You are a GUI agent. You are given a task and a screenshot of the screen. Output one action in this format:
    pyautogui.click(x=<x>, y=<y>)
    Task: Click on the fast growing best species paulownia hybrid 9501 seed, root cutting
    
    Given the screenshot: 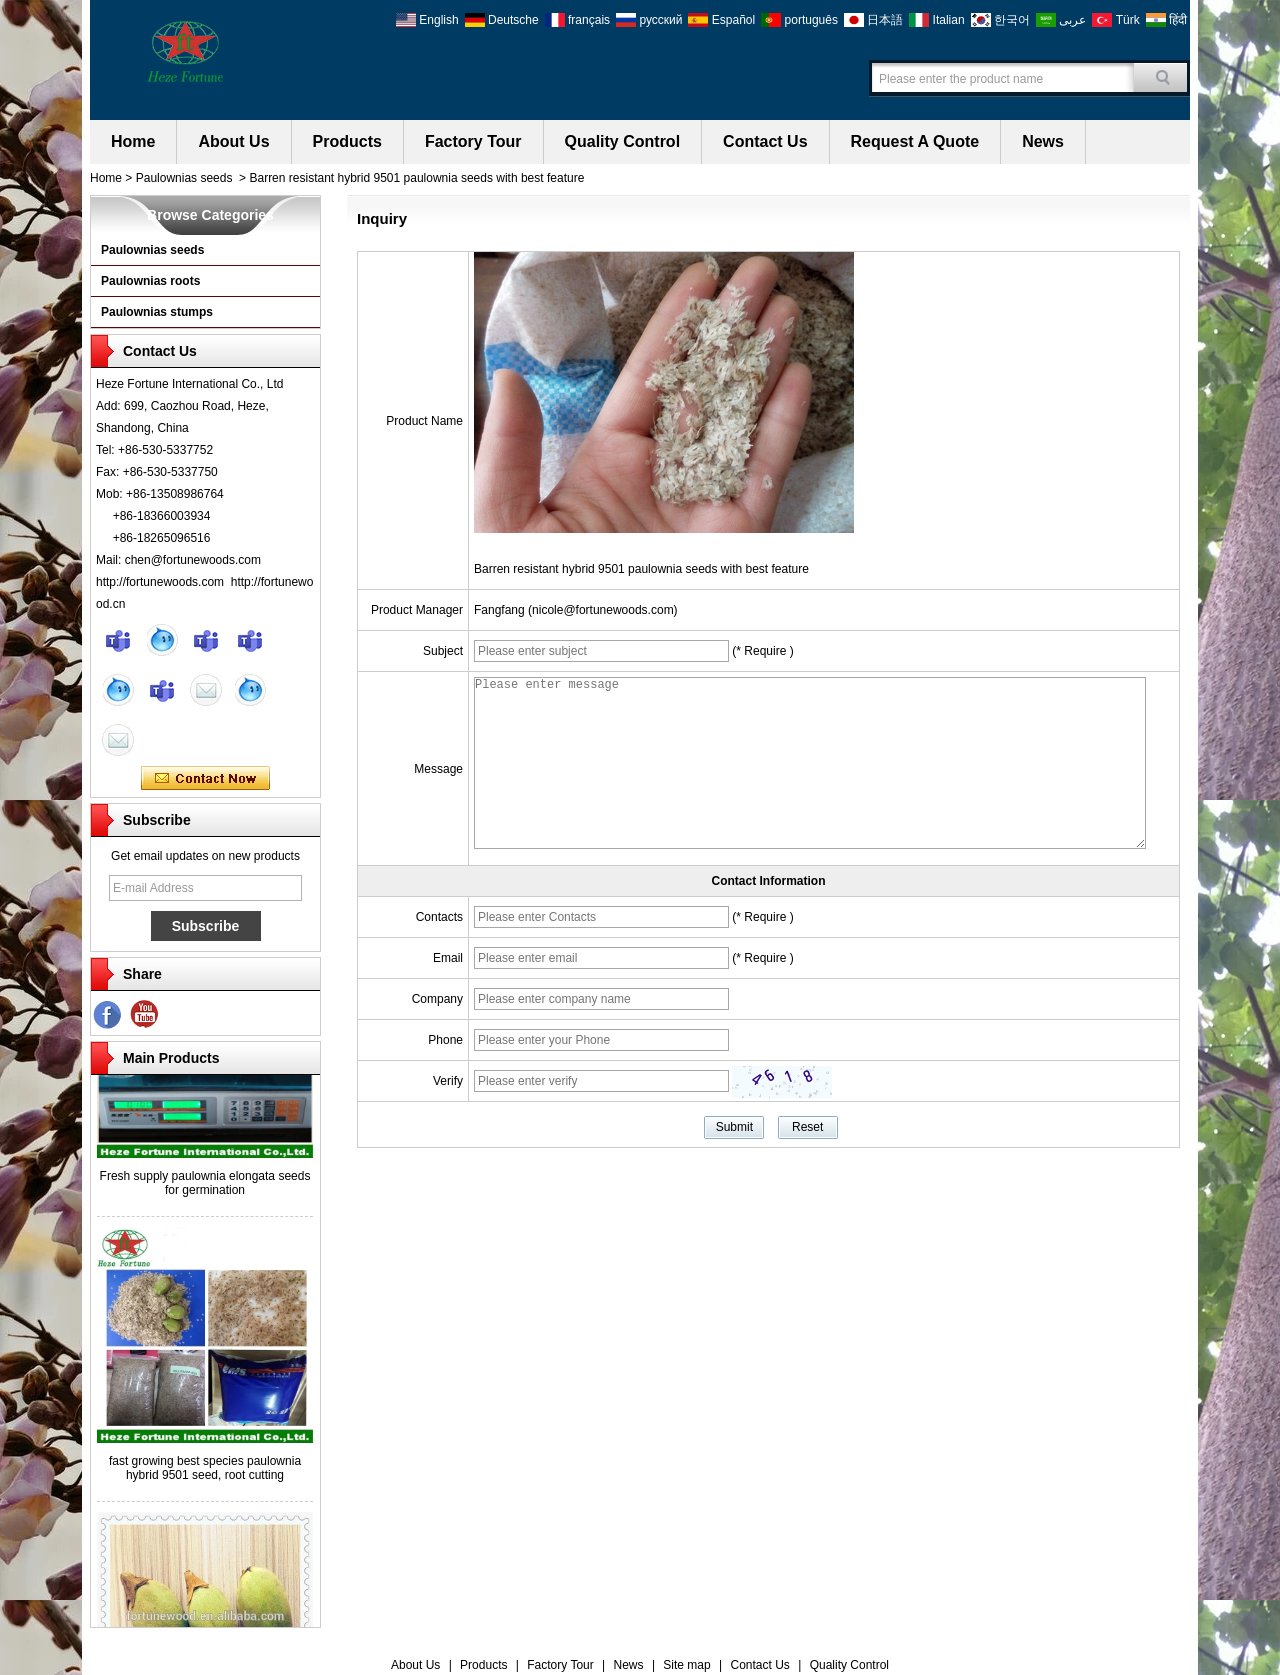 What is the action you would take?
    pyautogui.click(x=205, y=1471)
    